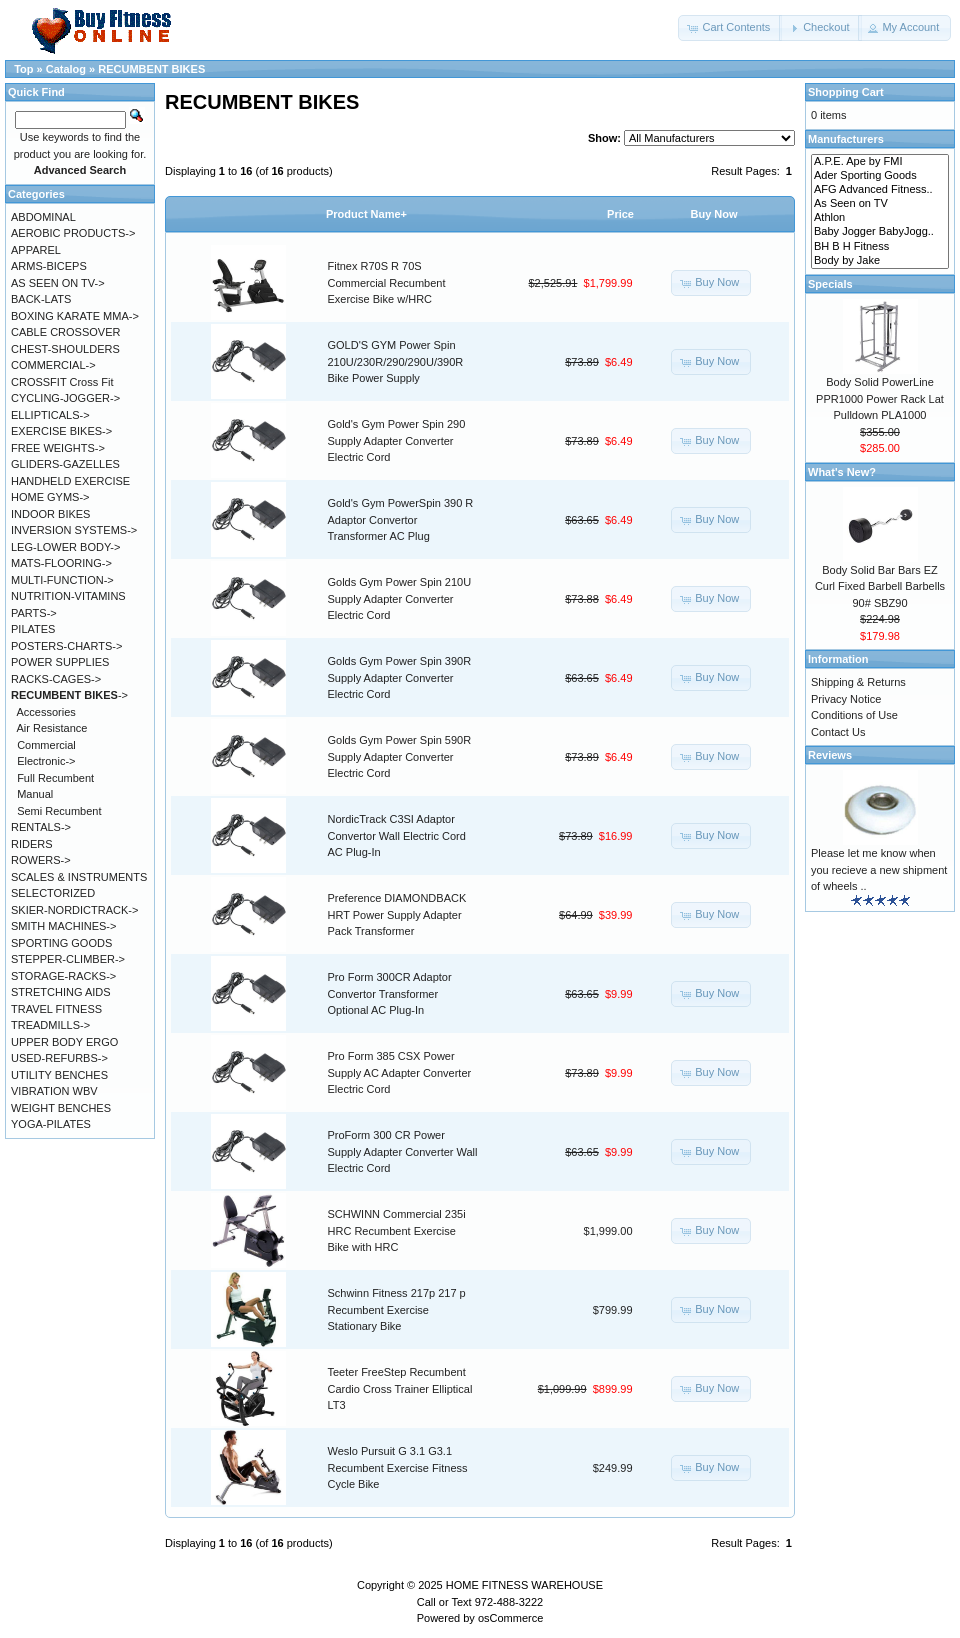 Image resolution: width=960 pixels, height=1638 pixels. I want to click on Schwinn Fitness 217p 217 p Recumbent Exercise Stationary Bike, so click(397, 1309).